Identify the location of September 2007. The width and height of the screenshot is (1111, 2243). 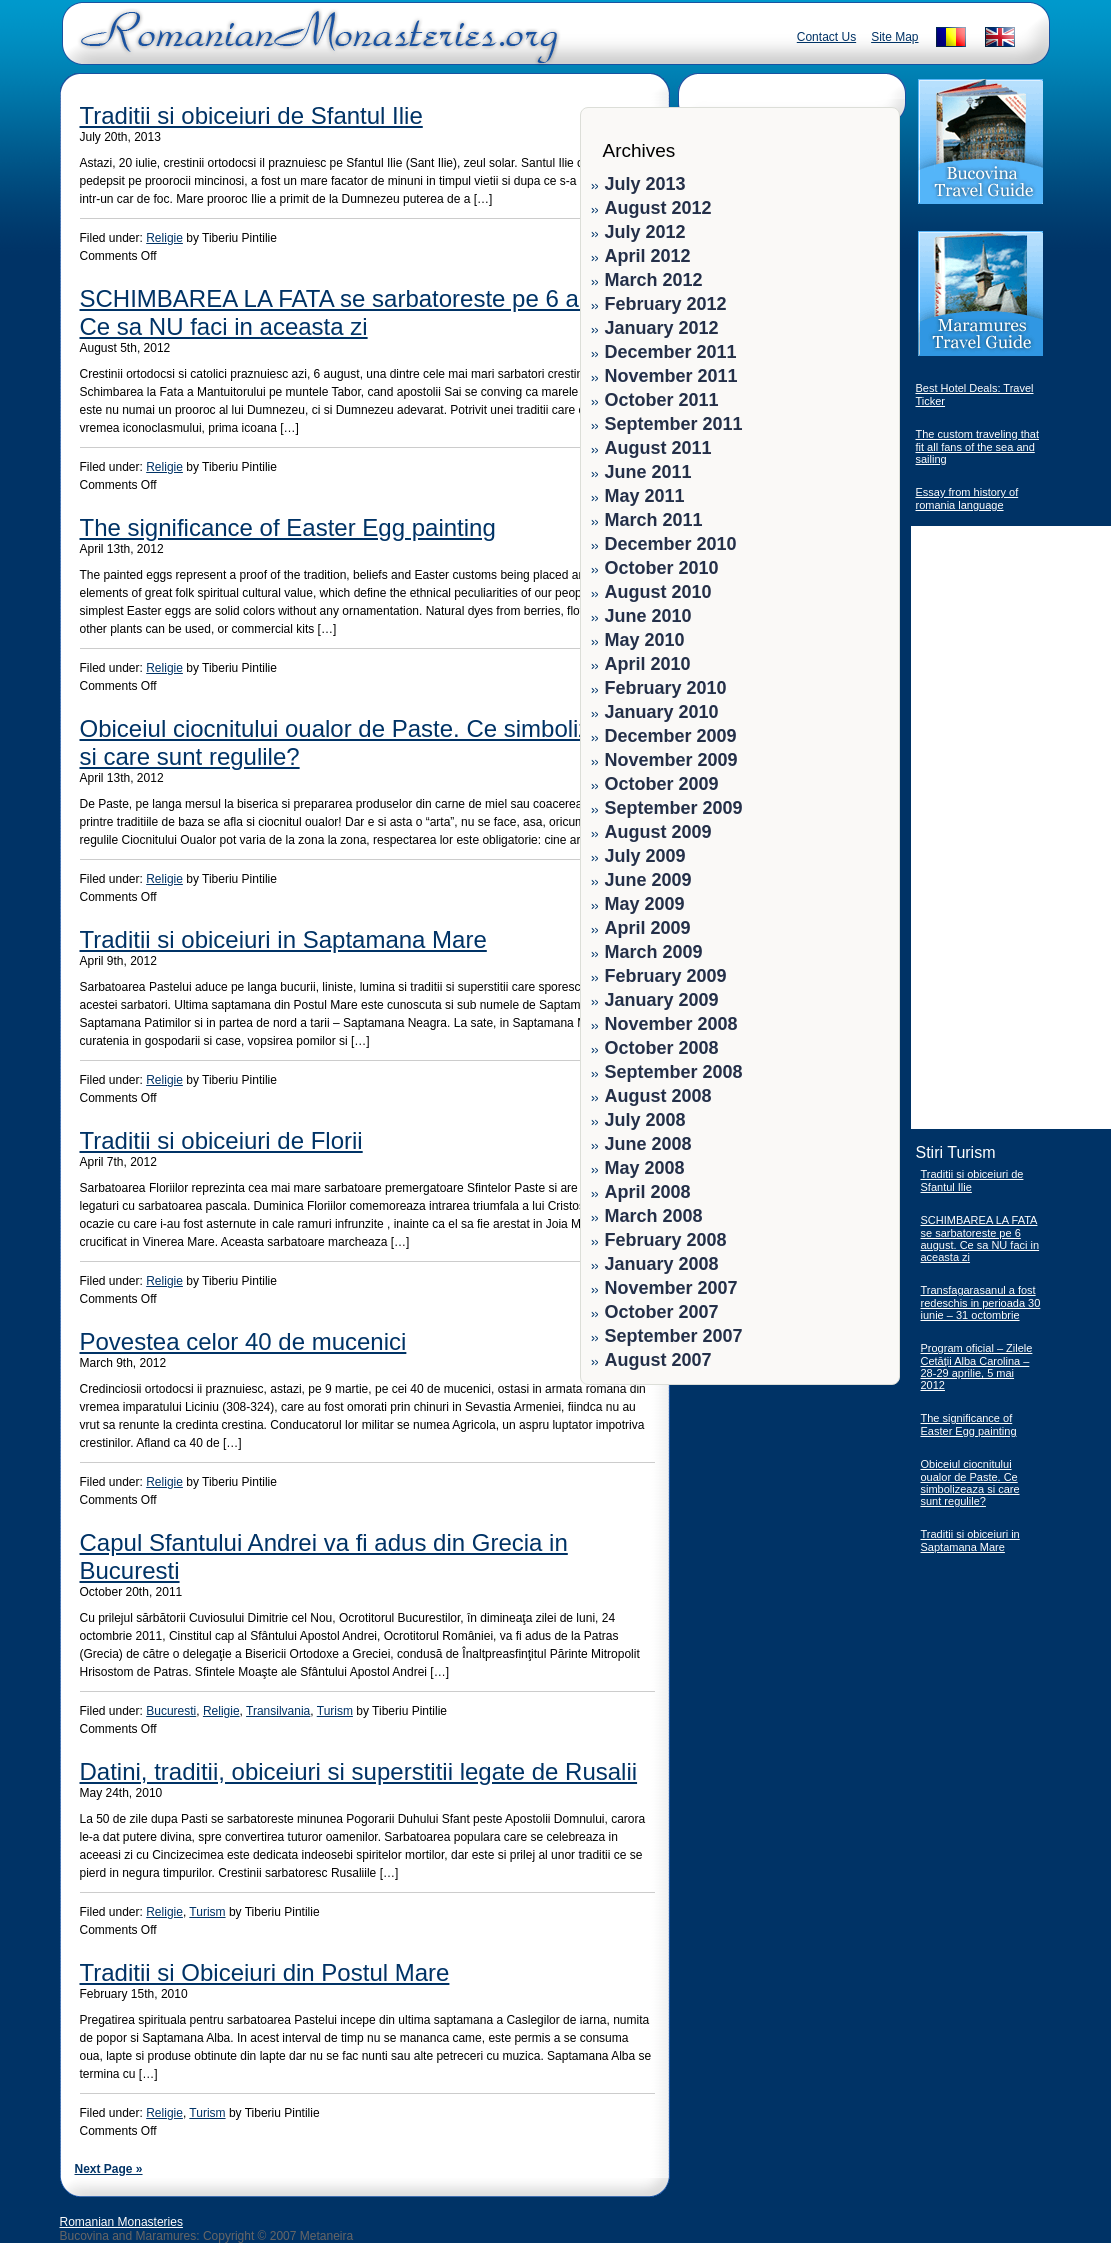
(674, 1336).